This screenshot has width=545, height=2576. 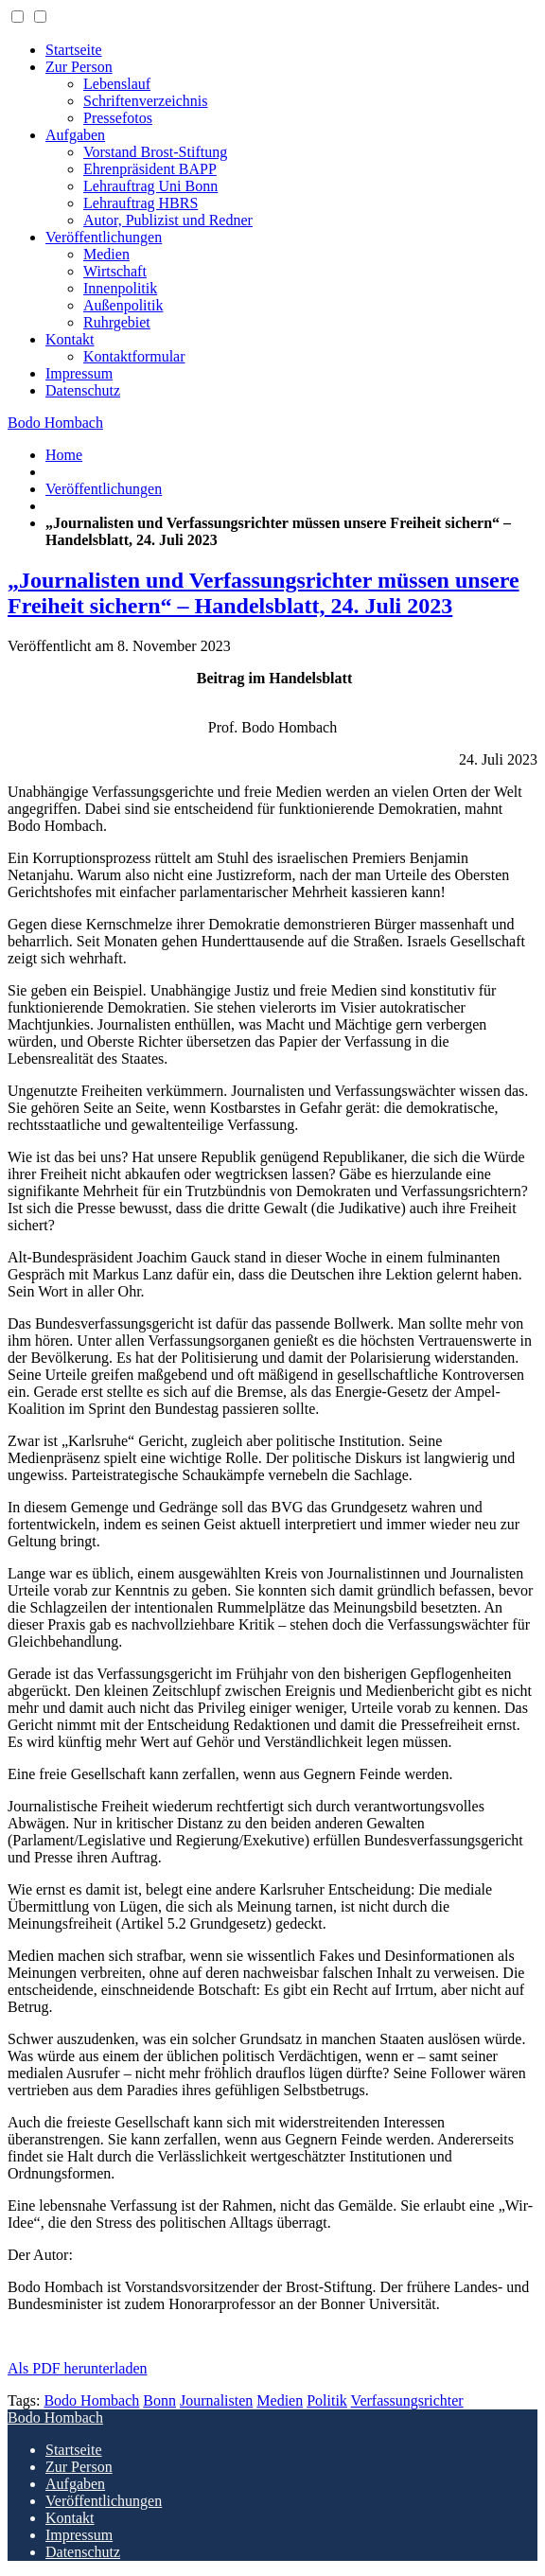 I want to click on Lehrauftrag HBRS, so click(x=140, y=203).